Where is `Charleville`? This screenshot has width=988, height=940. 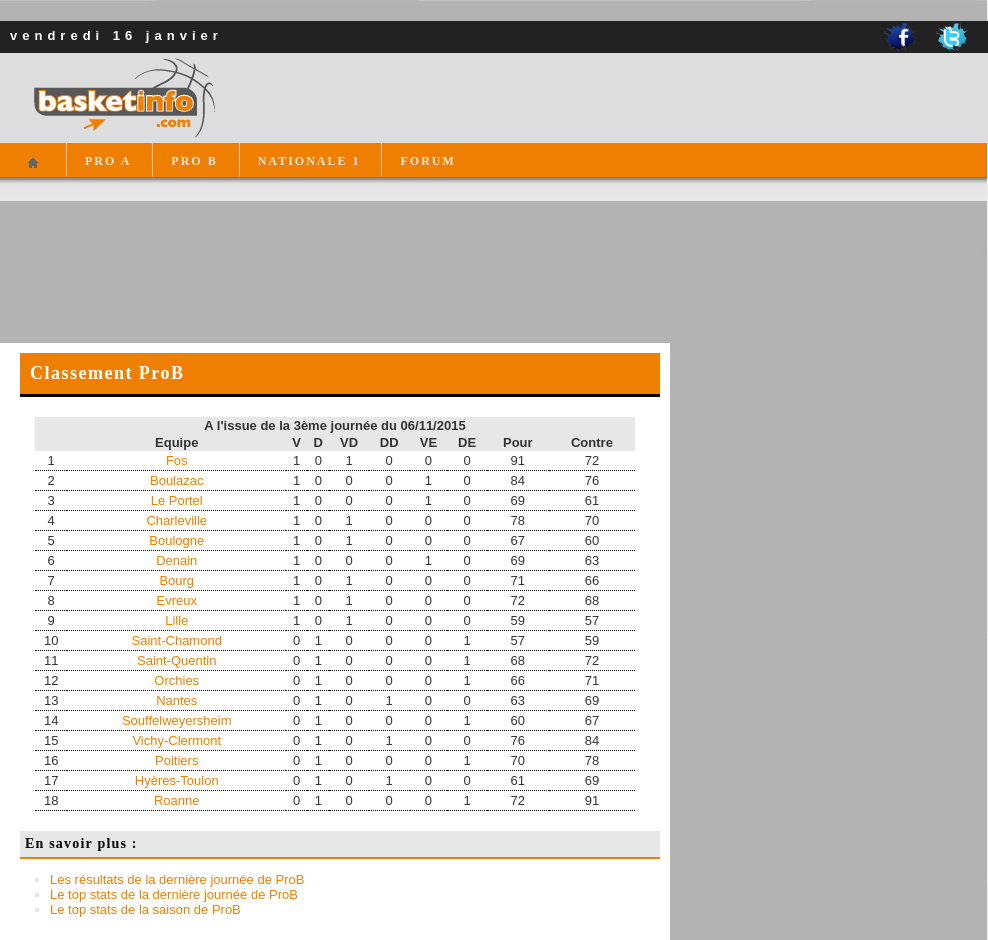 Charleville is located at coordinates (176, 520).